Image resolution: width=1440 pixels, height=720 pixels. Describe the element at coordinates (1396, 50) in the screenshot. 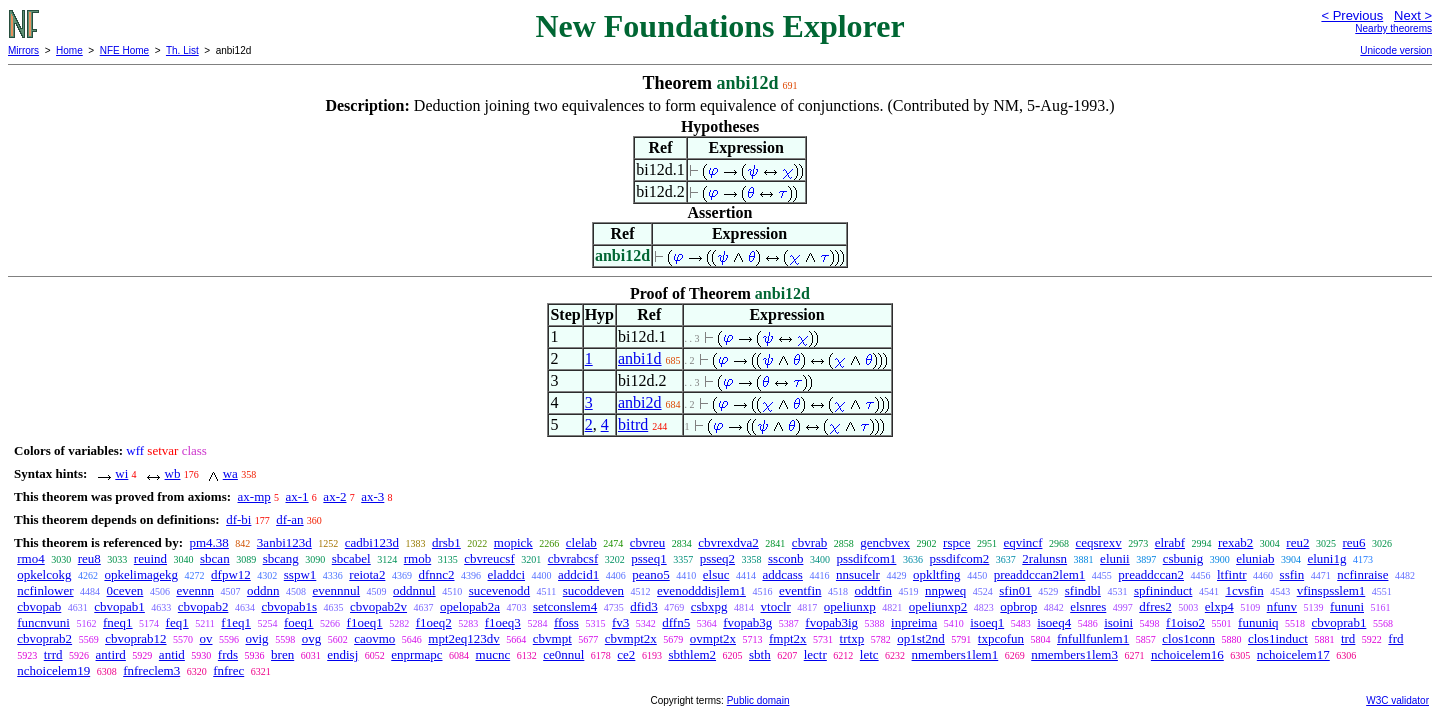

I see `Unicode version` at that location.